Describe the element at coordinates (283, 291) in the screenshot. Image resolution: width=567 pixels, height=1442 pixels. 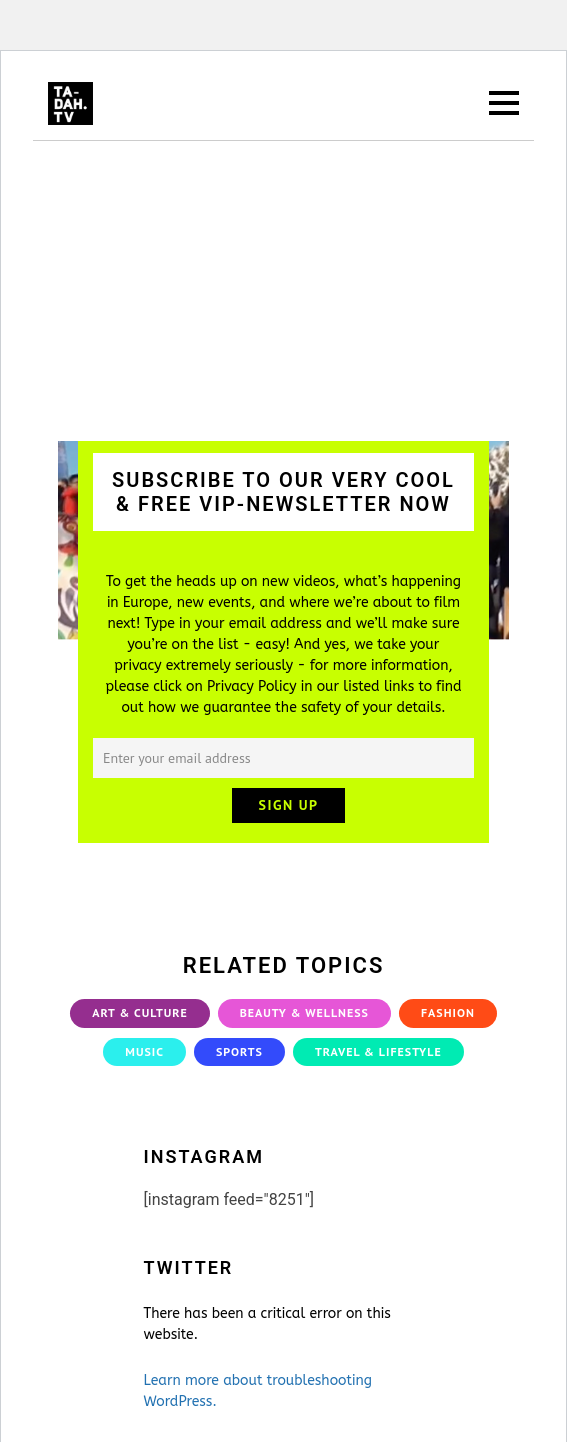
I see `[Advertisement]` at that location.